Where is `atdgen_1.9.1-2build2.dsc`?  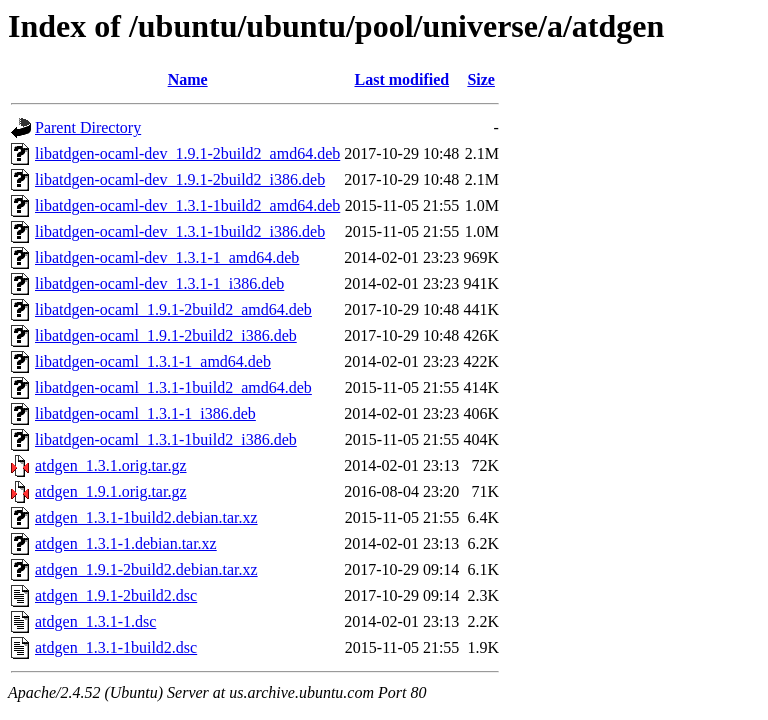
atdgen_1.9.1-2build2.dsc is located at coordinates (116, 595).